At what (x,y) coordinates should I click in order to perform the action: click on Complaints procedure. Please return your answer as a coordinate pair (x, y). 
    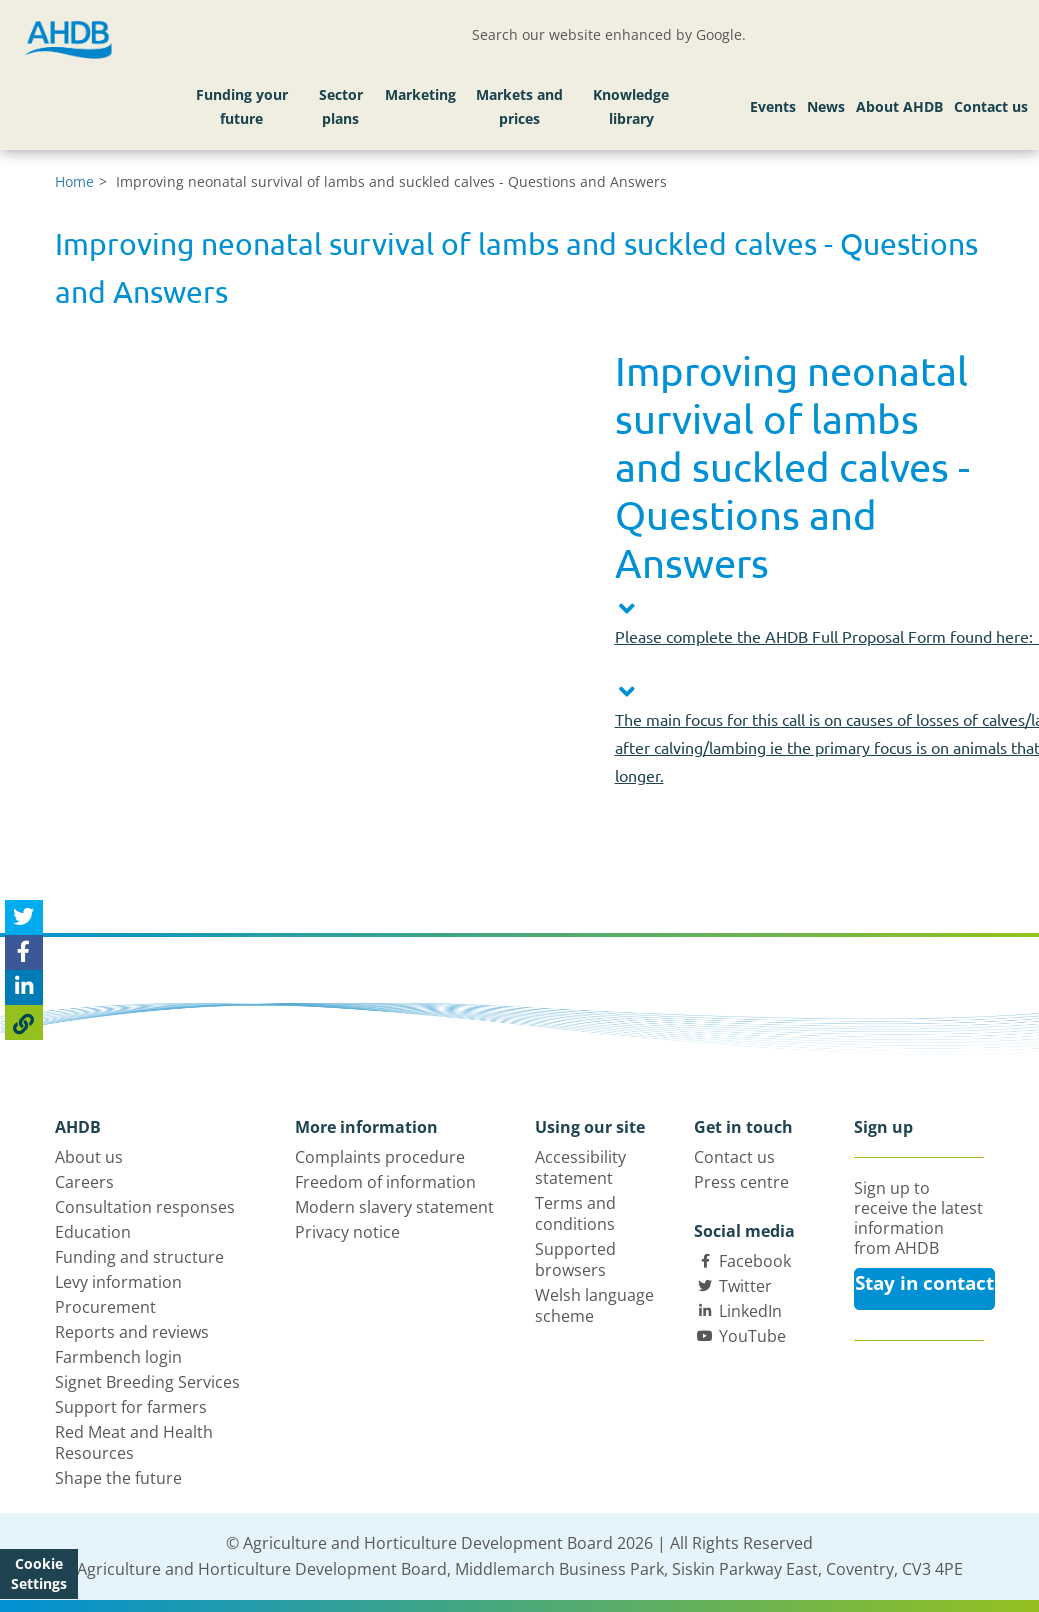
    Looking at the image, I should click on (380, 1157).